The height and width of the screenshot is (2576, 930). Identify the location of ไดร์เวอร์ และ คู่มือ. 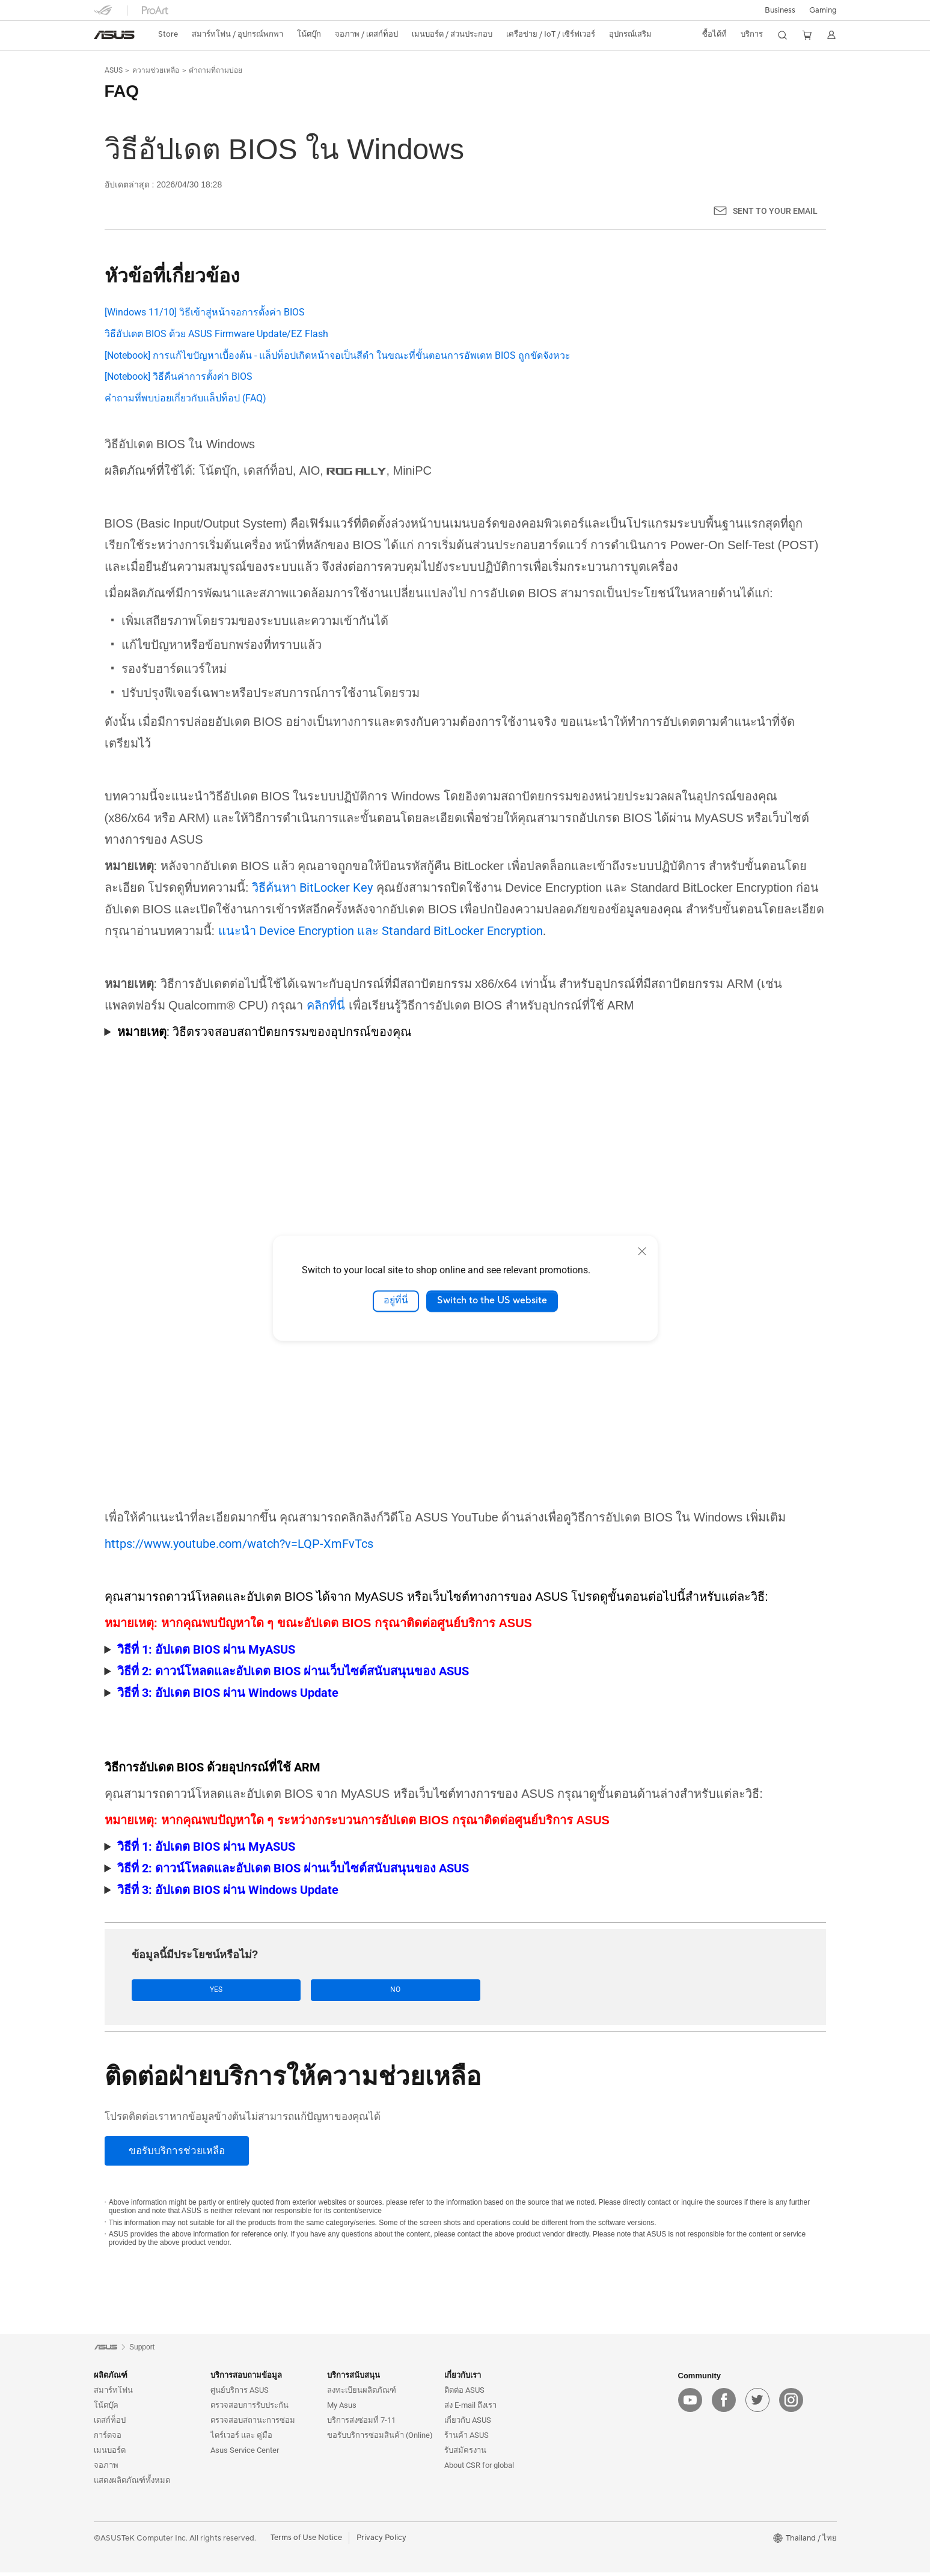
(241, 2439).